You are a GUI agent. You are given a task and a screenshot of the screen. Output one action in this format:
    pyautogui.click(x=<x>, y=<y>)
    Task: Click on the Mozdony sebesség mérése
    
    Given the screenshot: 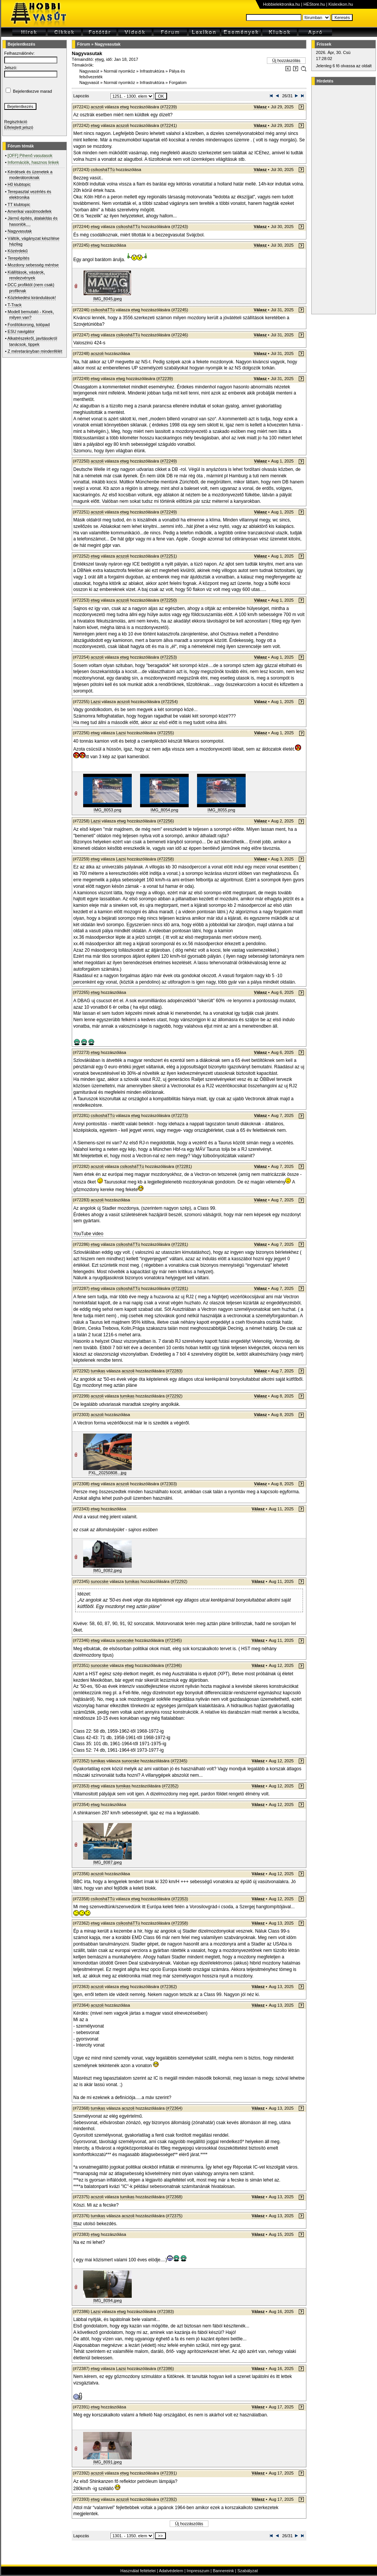 What is the action you would take?
    pyautogui.click(x=33, y=265)
    